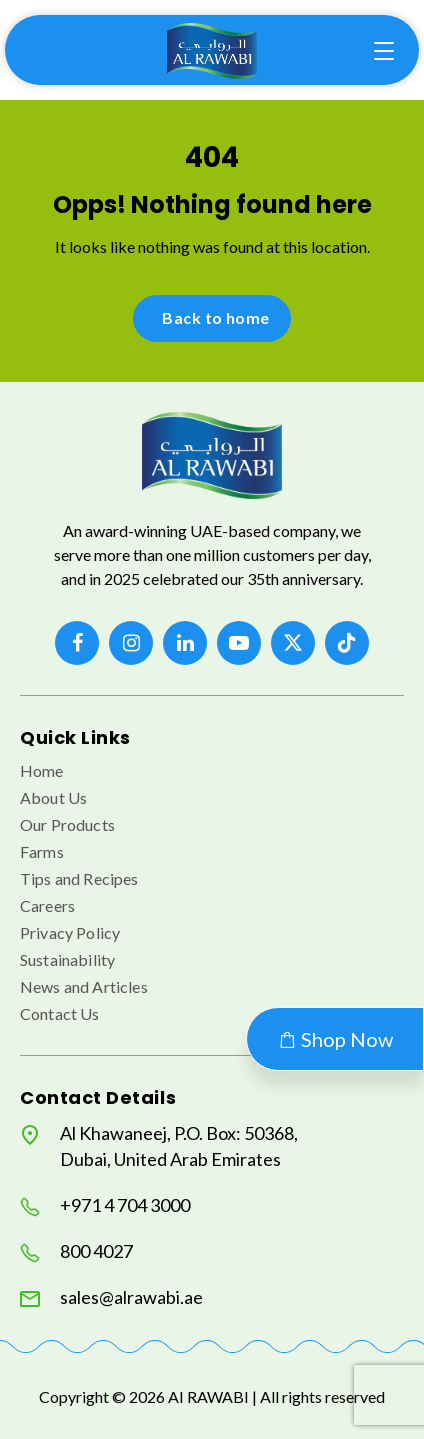 The image size is (424, 1439). What do you see at coordinates (60, 1013) in the screenshot?
I see `Contact Us` at bounding box center [60, 1013].